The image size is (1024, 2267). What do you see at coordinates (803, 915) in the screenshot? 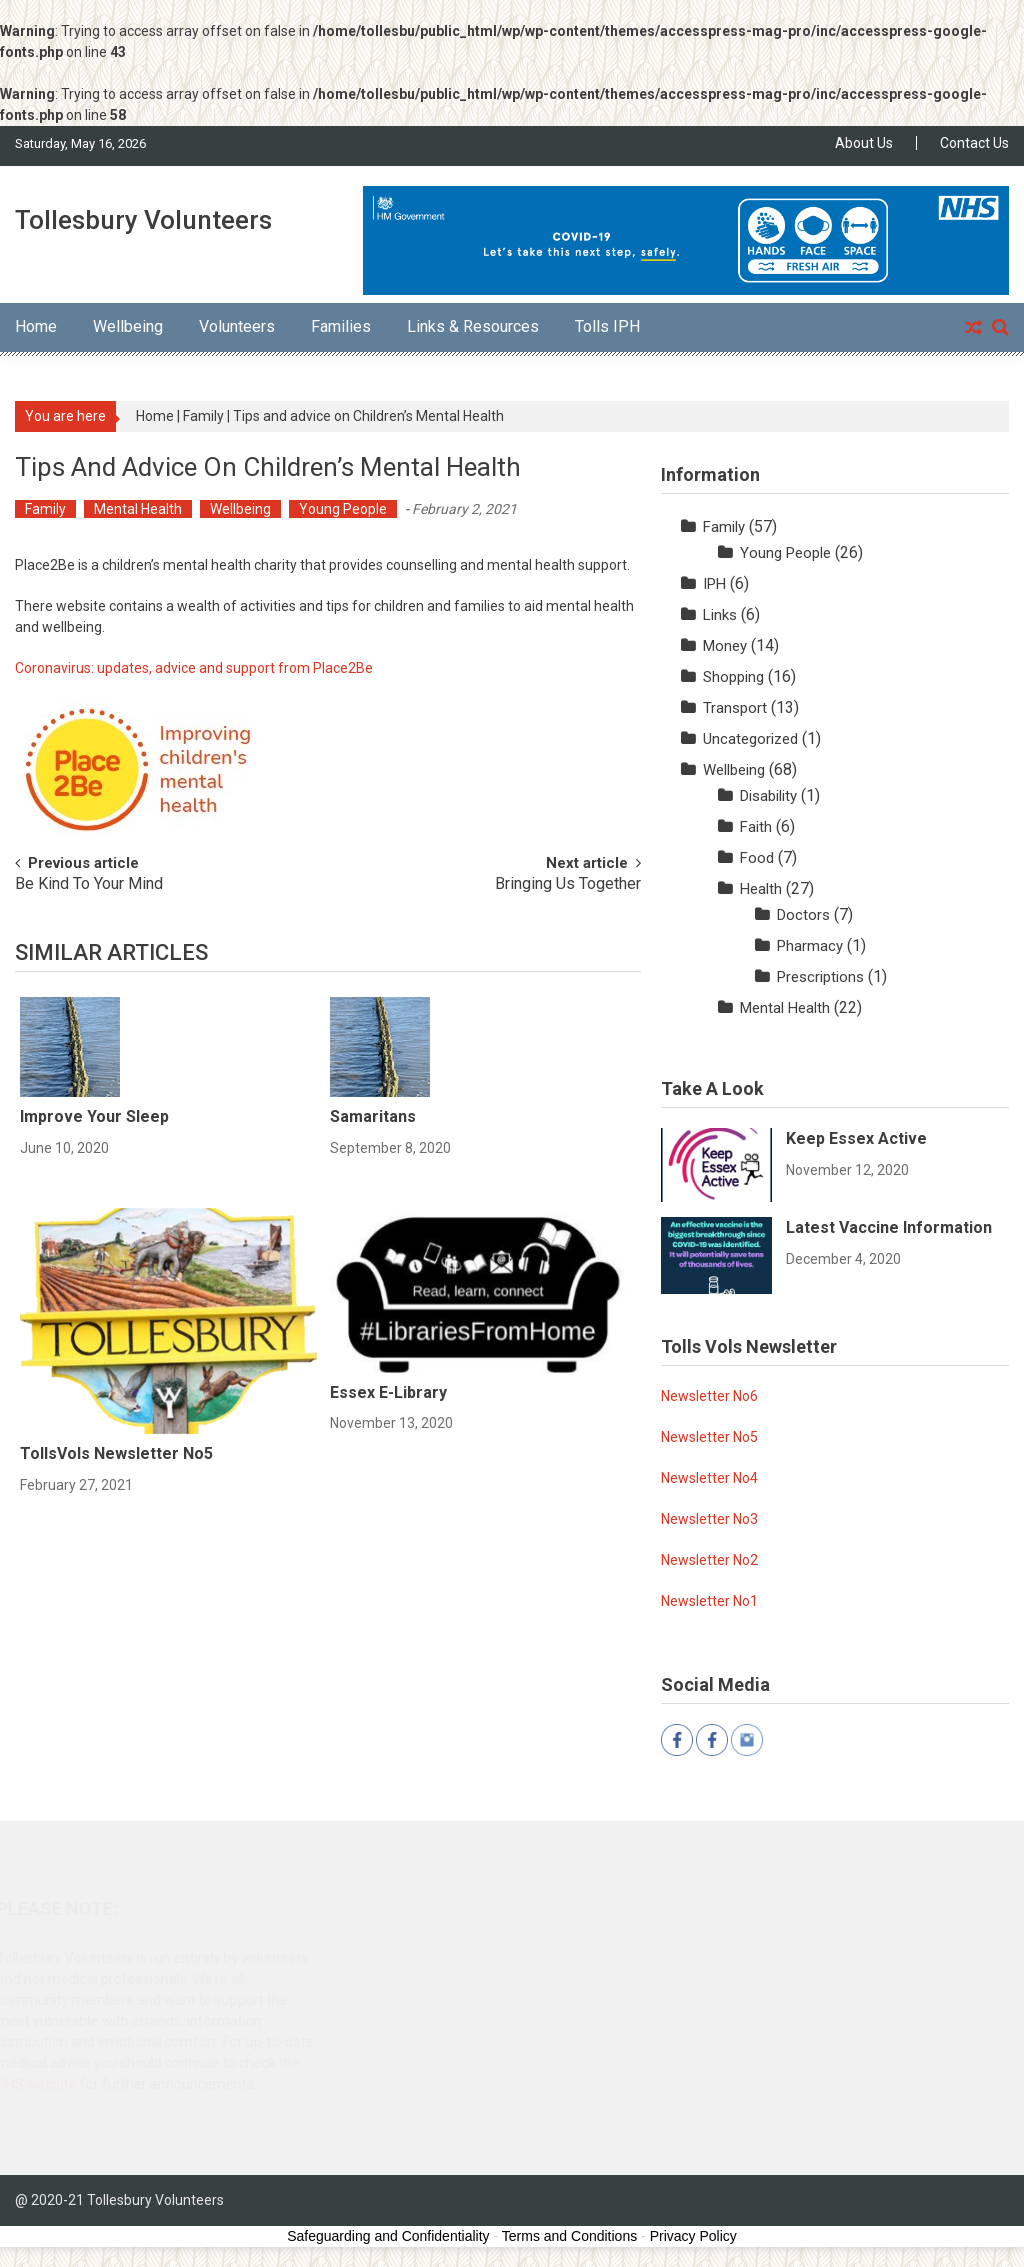
I see `Doctors` at bounding box center [803, 915].